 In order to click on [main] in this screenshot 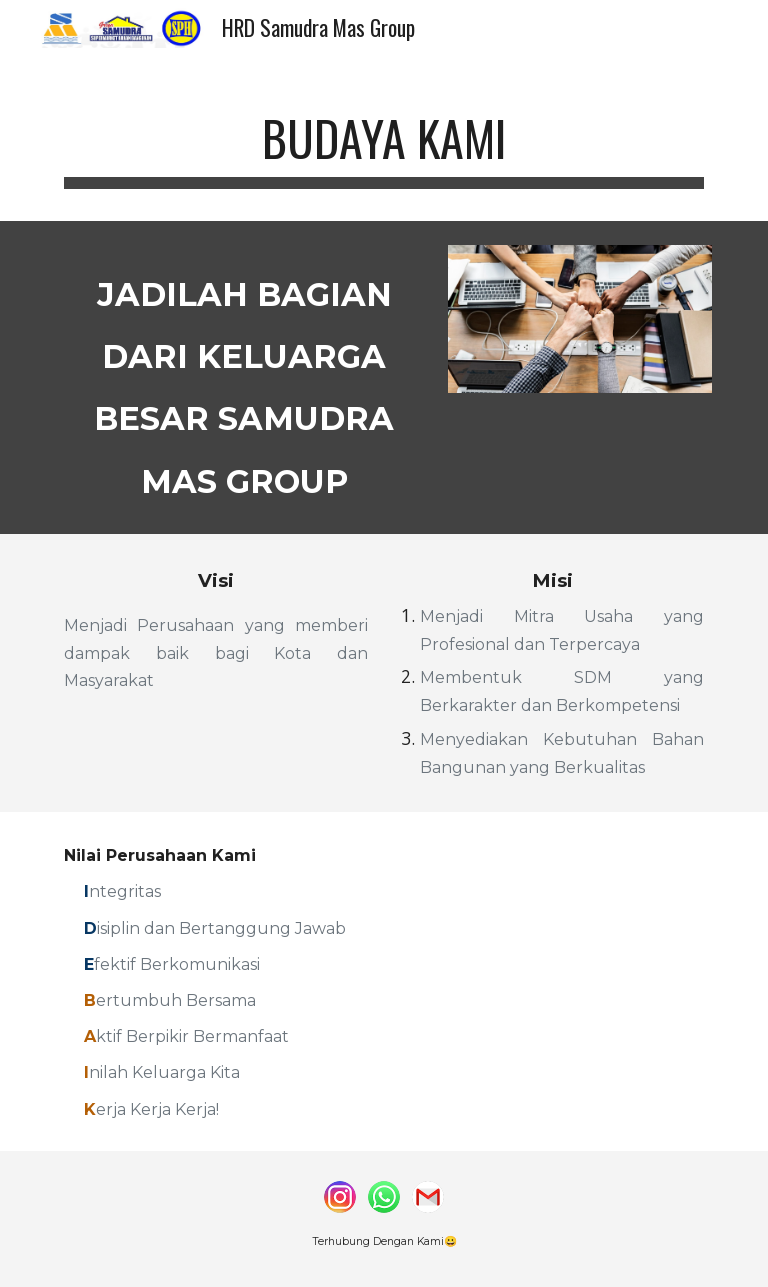, I will do `click(383, 140)`.